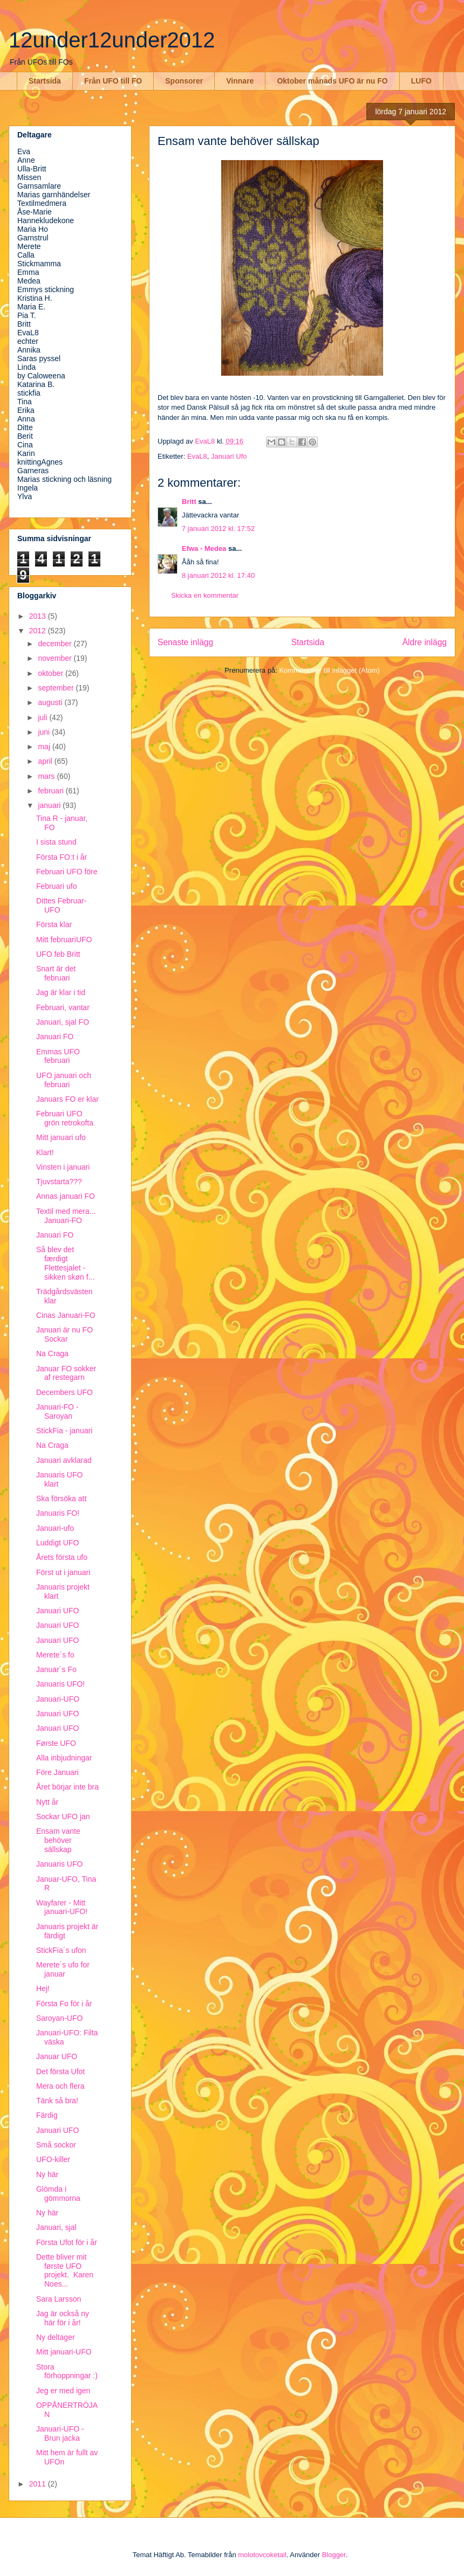 This screenshot has width=464, height=2576. I want to click on Merete´s ufo for januar, so click(63, 1969).